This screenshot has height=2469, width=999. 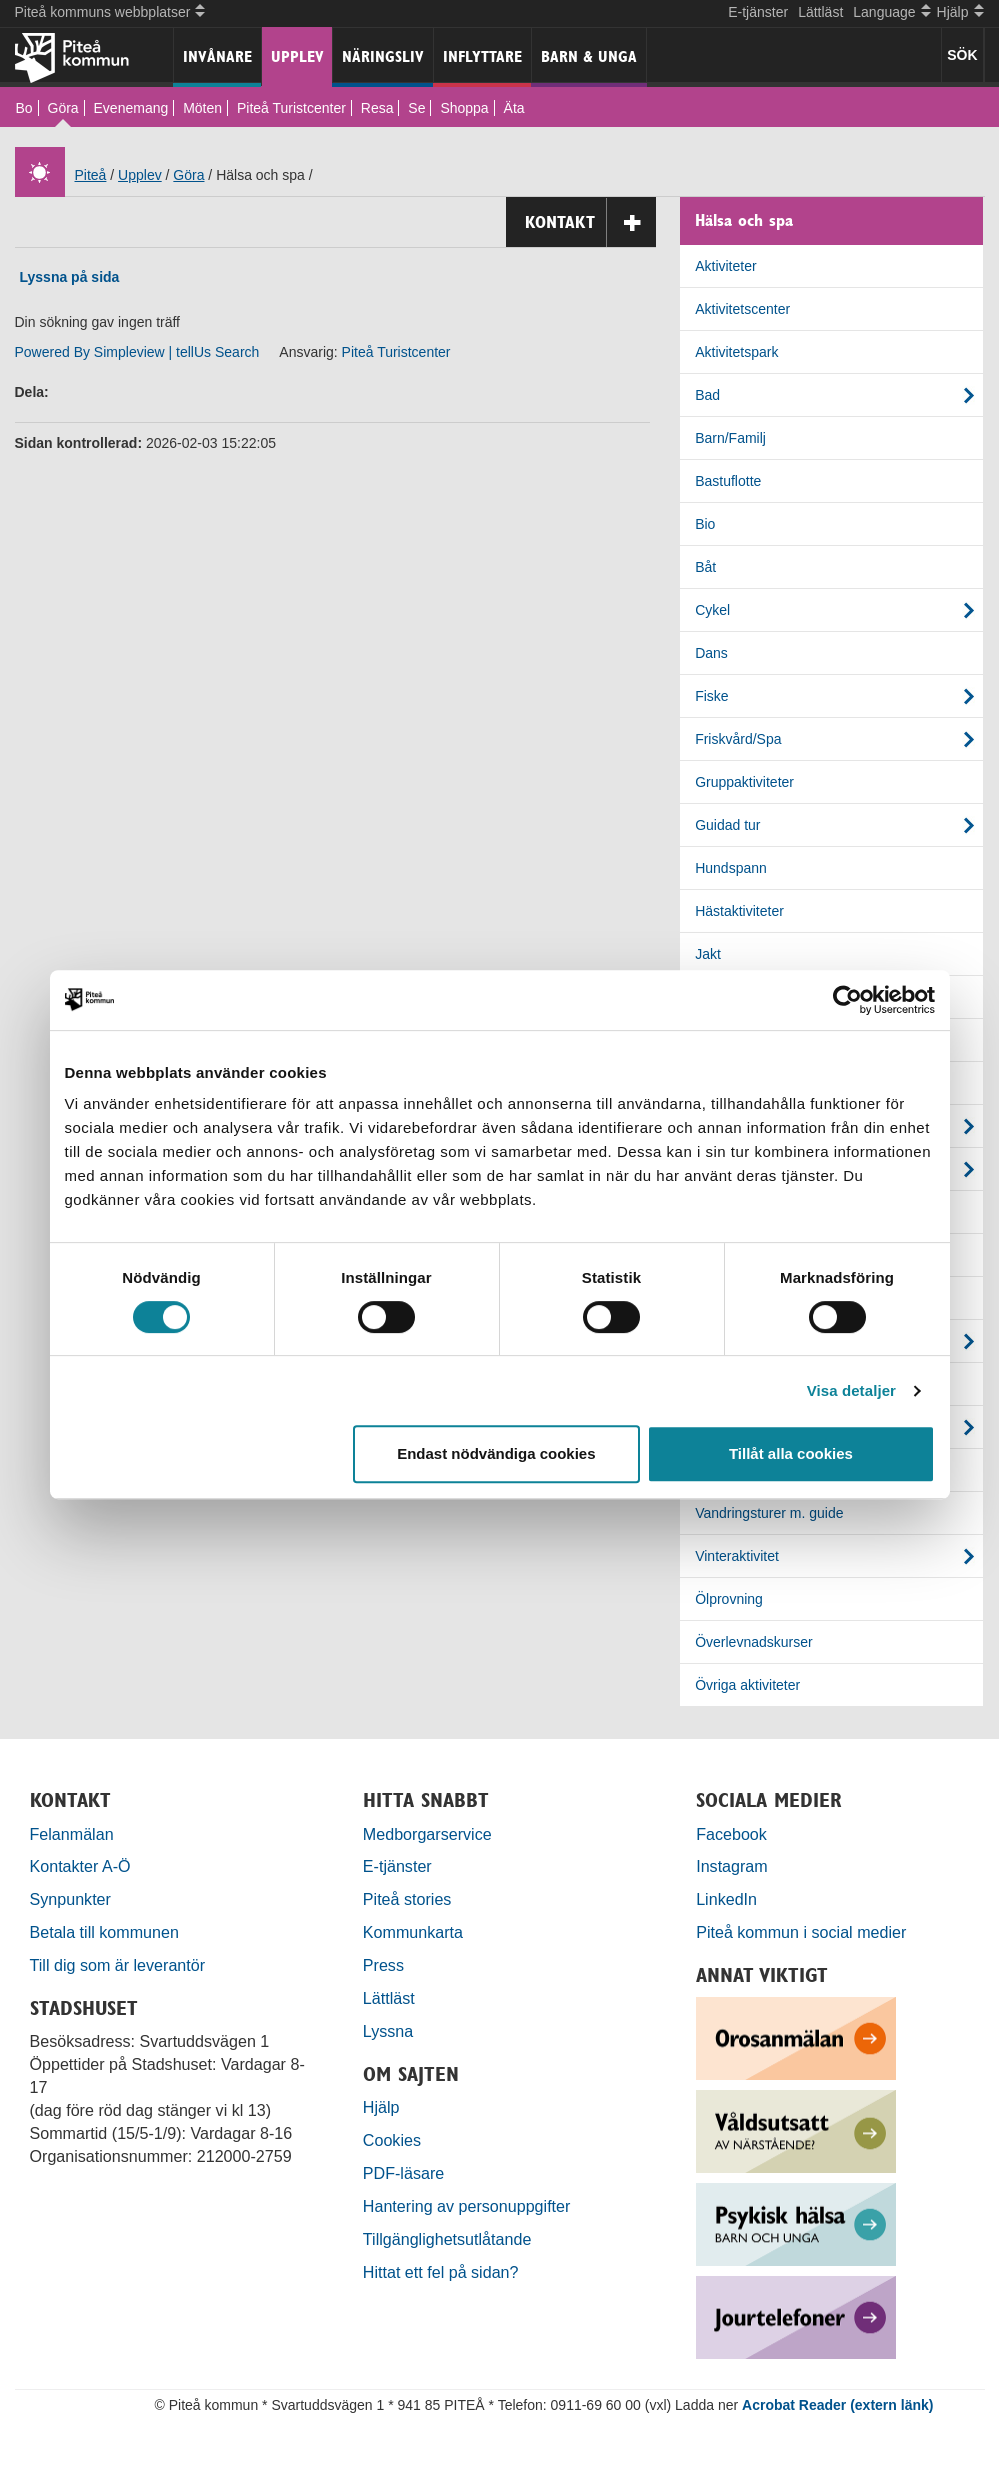 What do you see at coordinates (381, 2107) in the screenshot?
I see `Hjälp` at bounding box center [381, 2107].